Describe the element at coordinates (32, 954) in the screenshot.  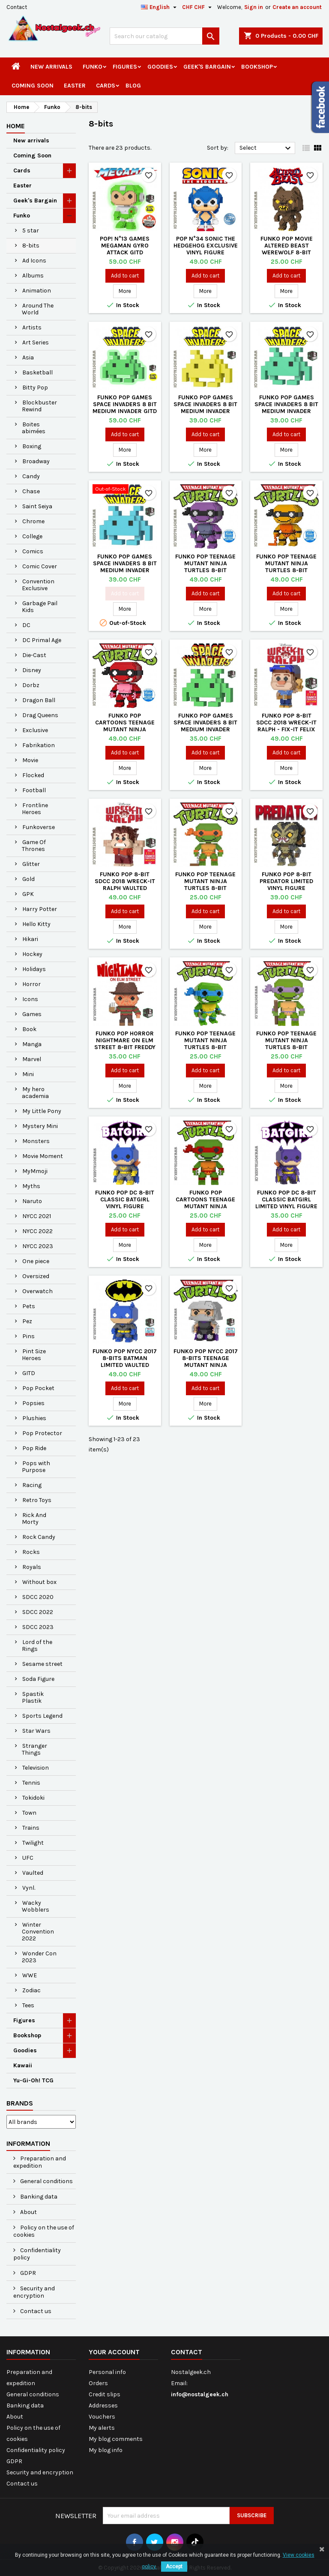
I see `Hockey` at that location.